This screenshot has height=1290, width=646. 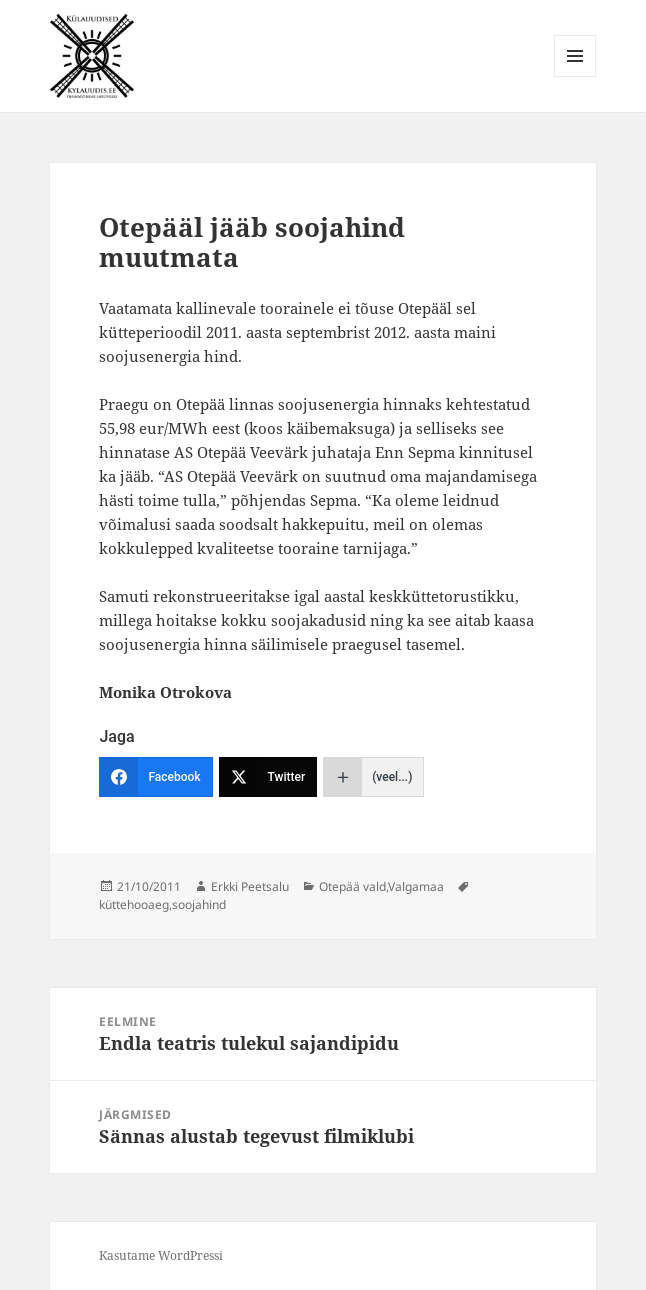 What do you see at coordinates (575, 76) in the screenshot?
I see `Menüü ja moodulid` at bounding box center [575, 76].